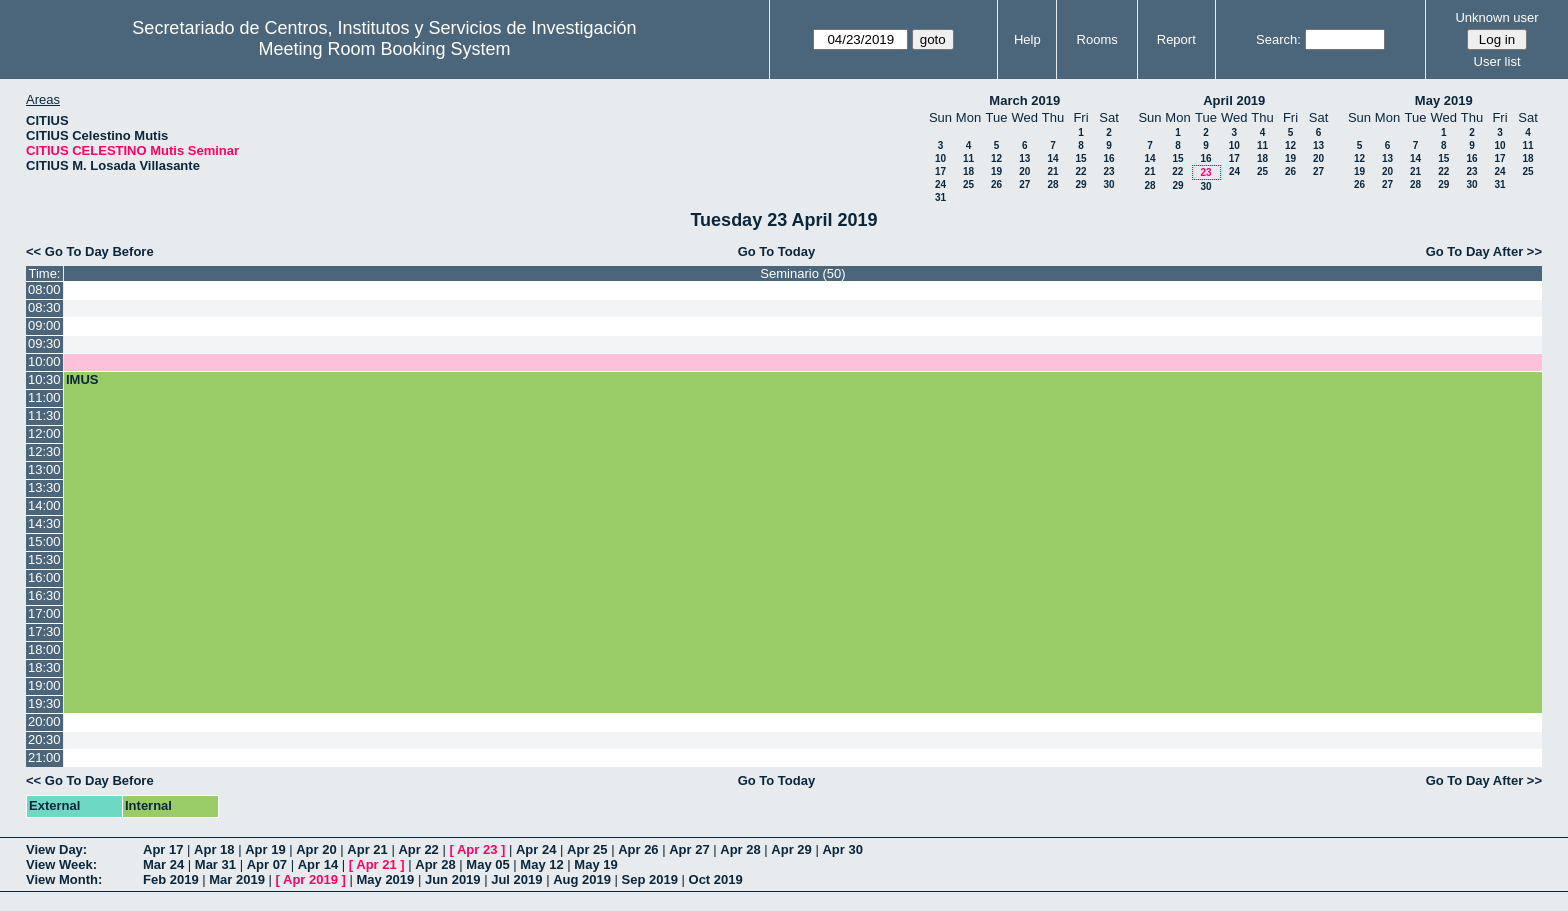 The width and height of the screenshot is (1568, 911). I want to click on 30, so click(1108, 184).